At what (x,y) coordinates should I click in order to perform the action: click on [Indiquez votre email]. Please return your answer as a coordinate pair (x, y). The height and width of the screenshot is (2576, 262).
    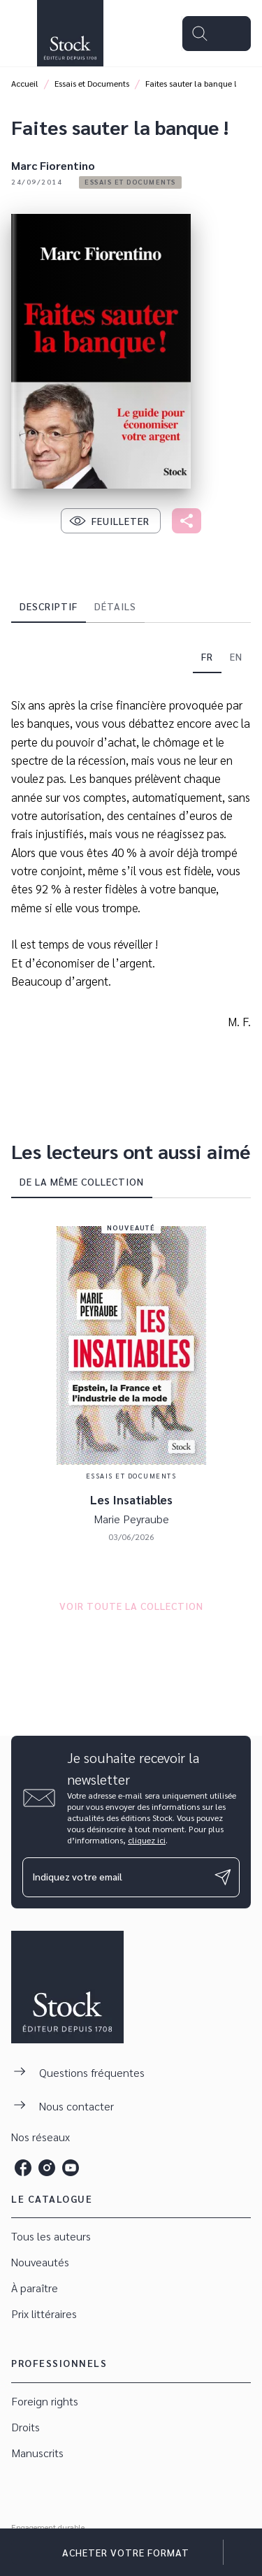
    Looking at the image, I should click on (113, 1877).